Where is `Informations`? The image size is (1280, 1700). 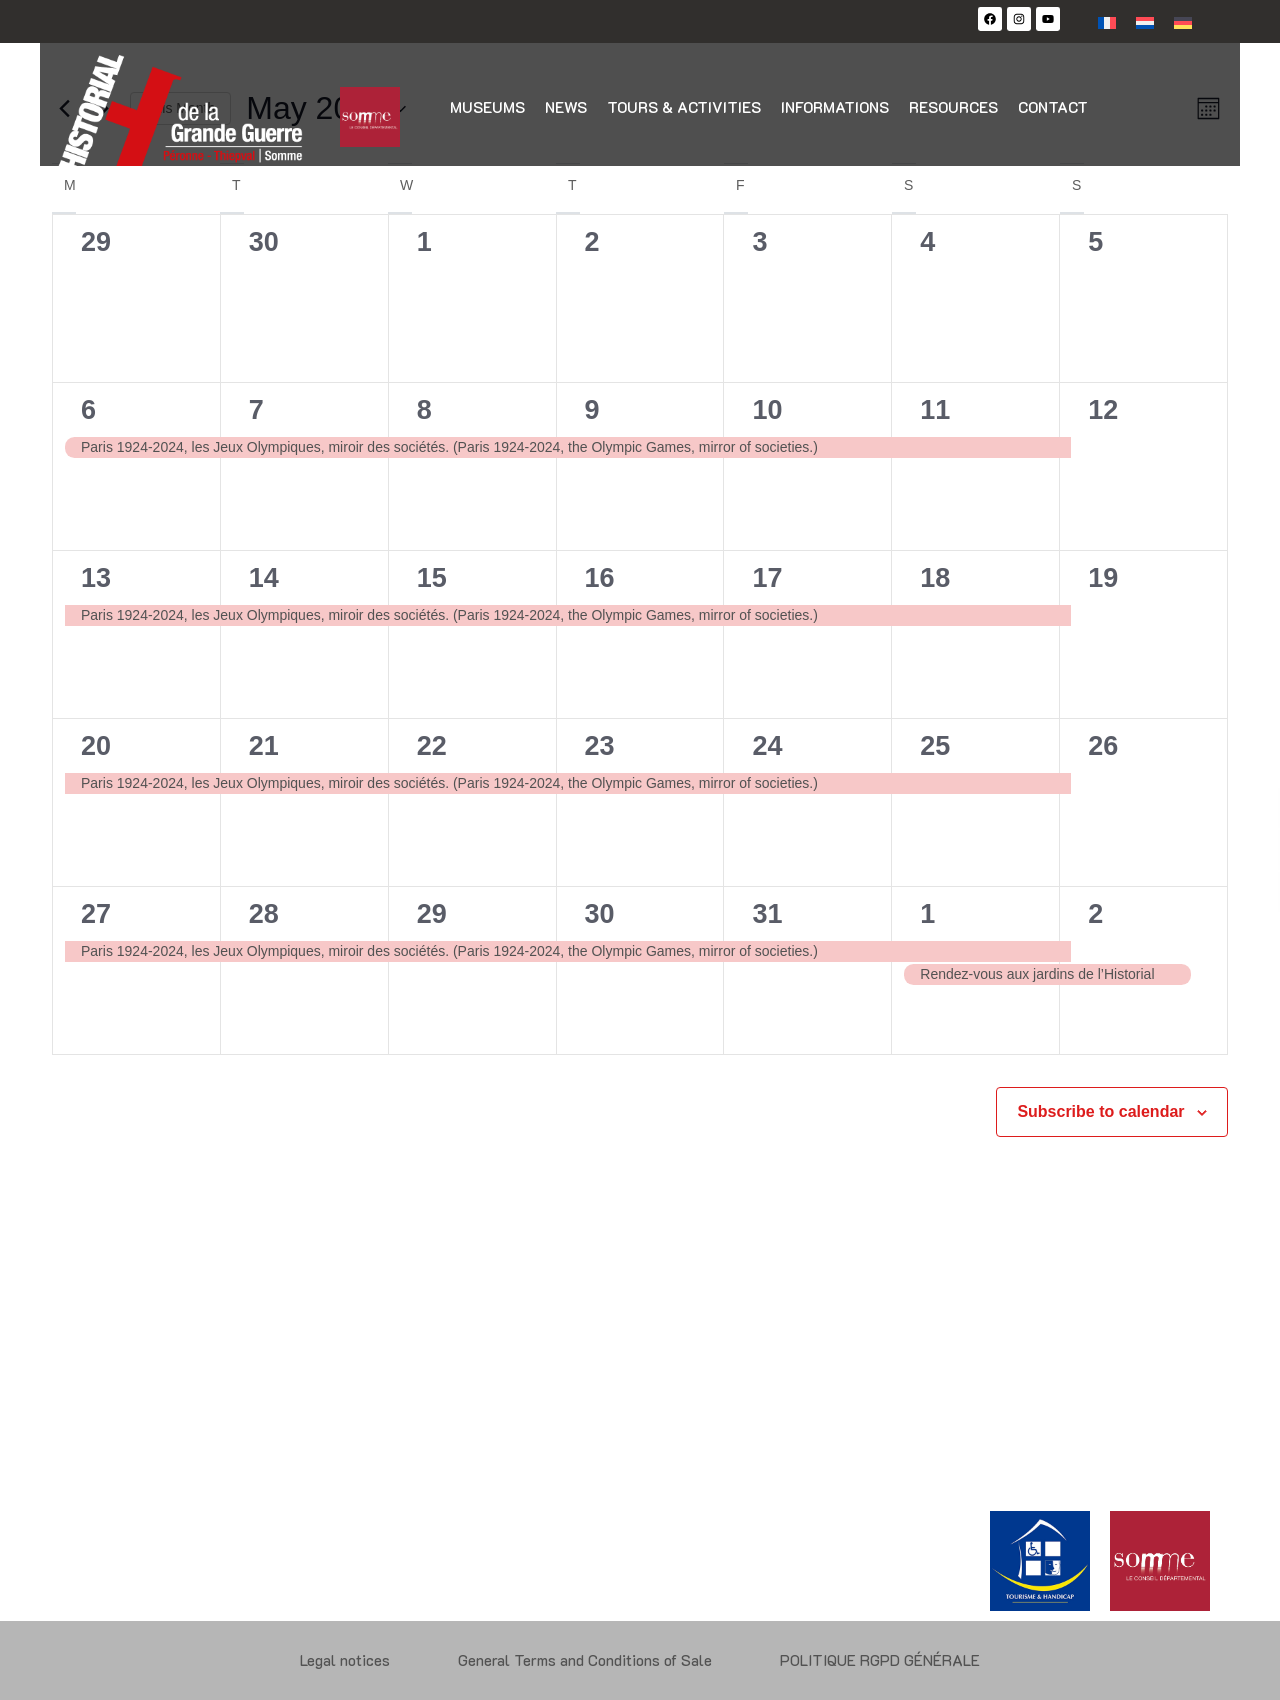 Informations is located at coordinates (835, 107).